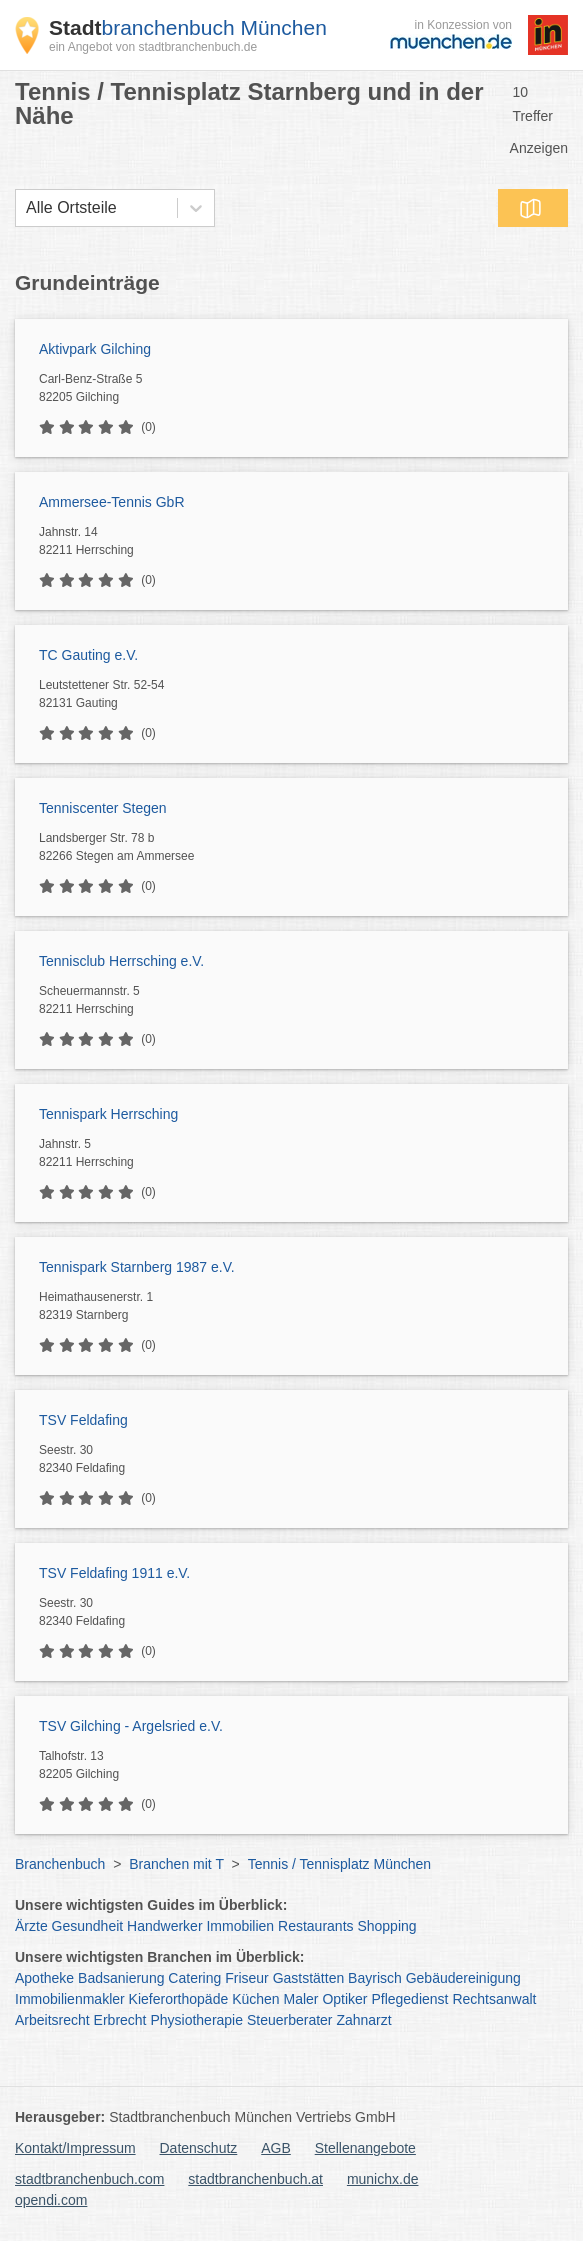  I want to click on Apotheke, so click(44, 1978).